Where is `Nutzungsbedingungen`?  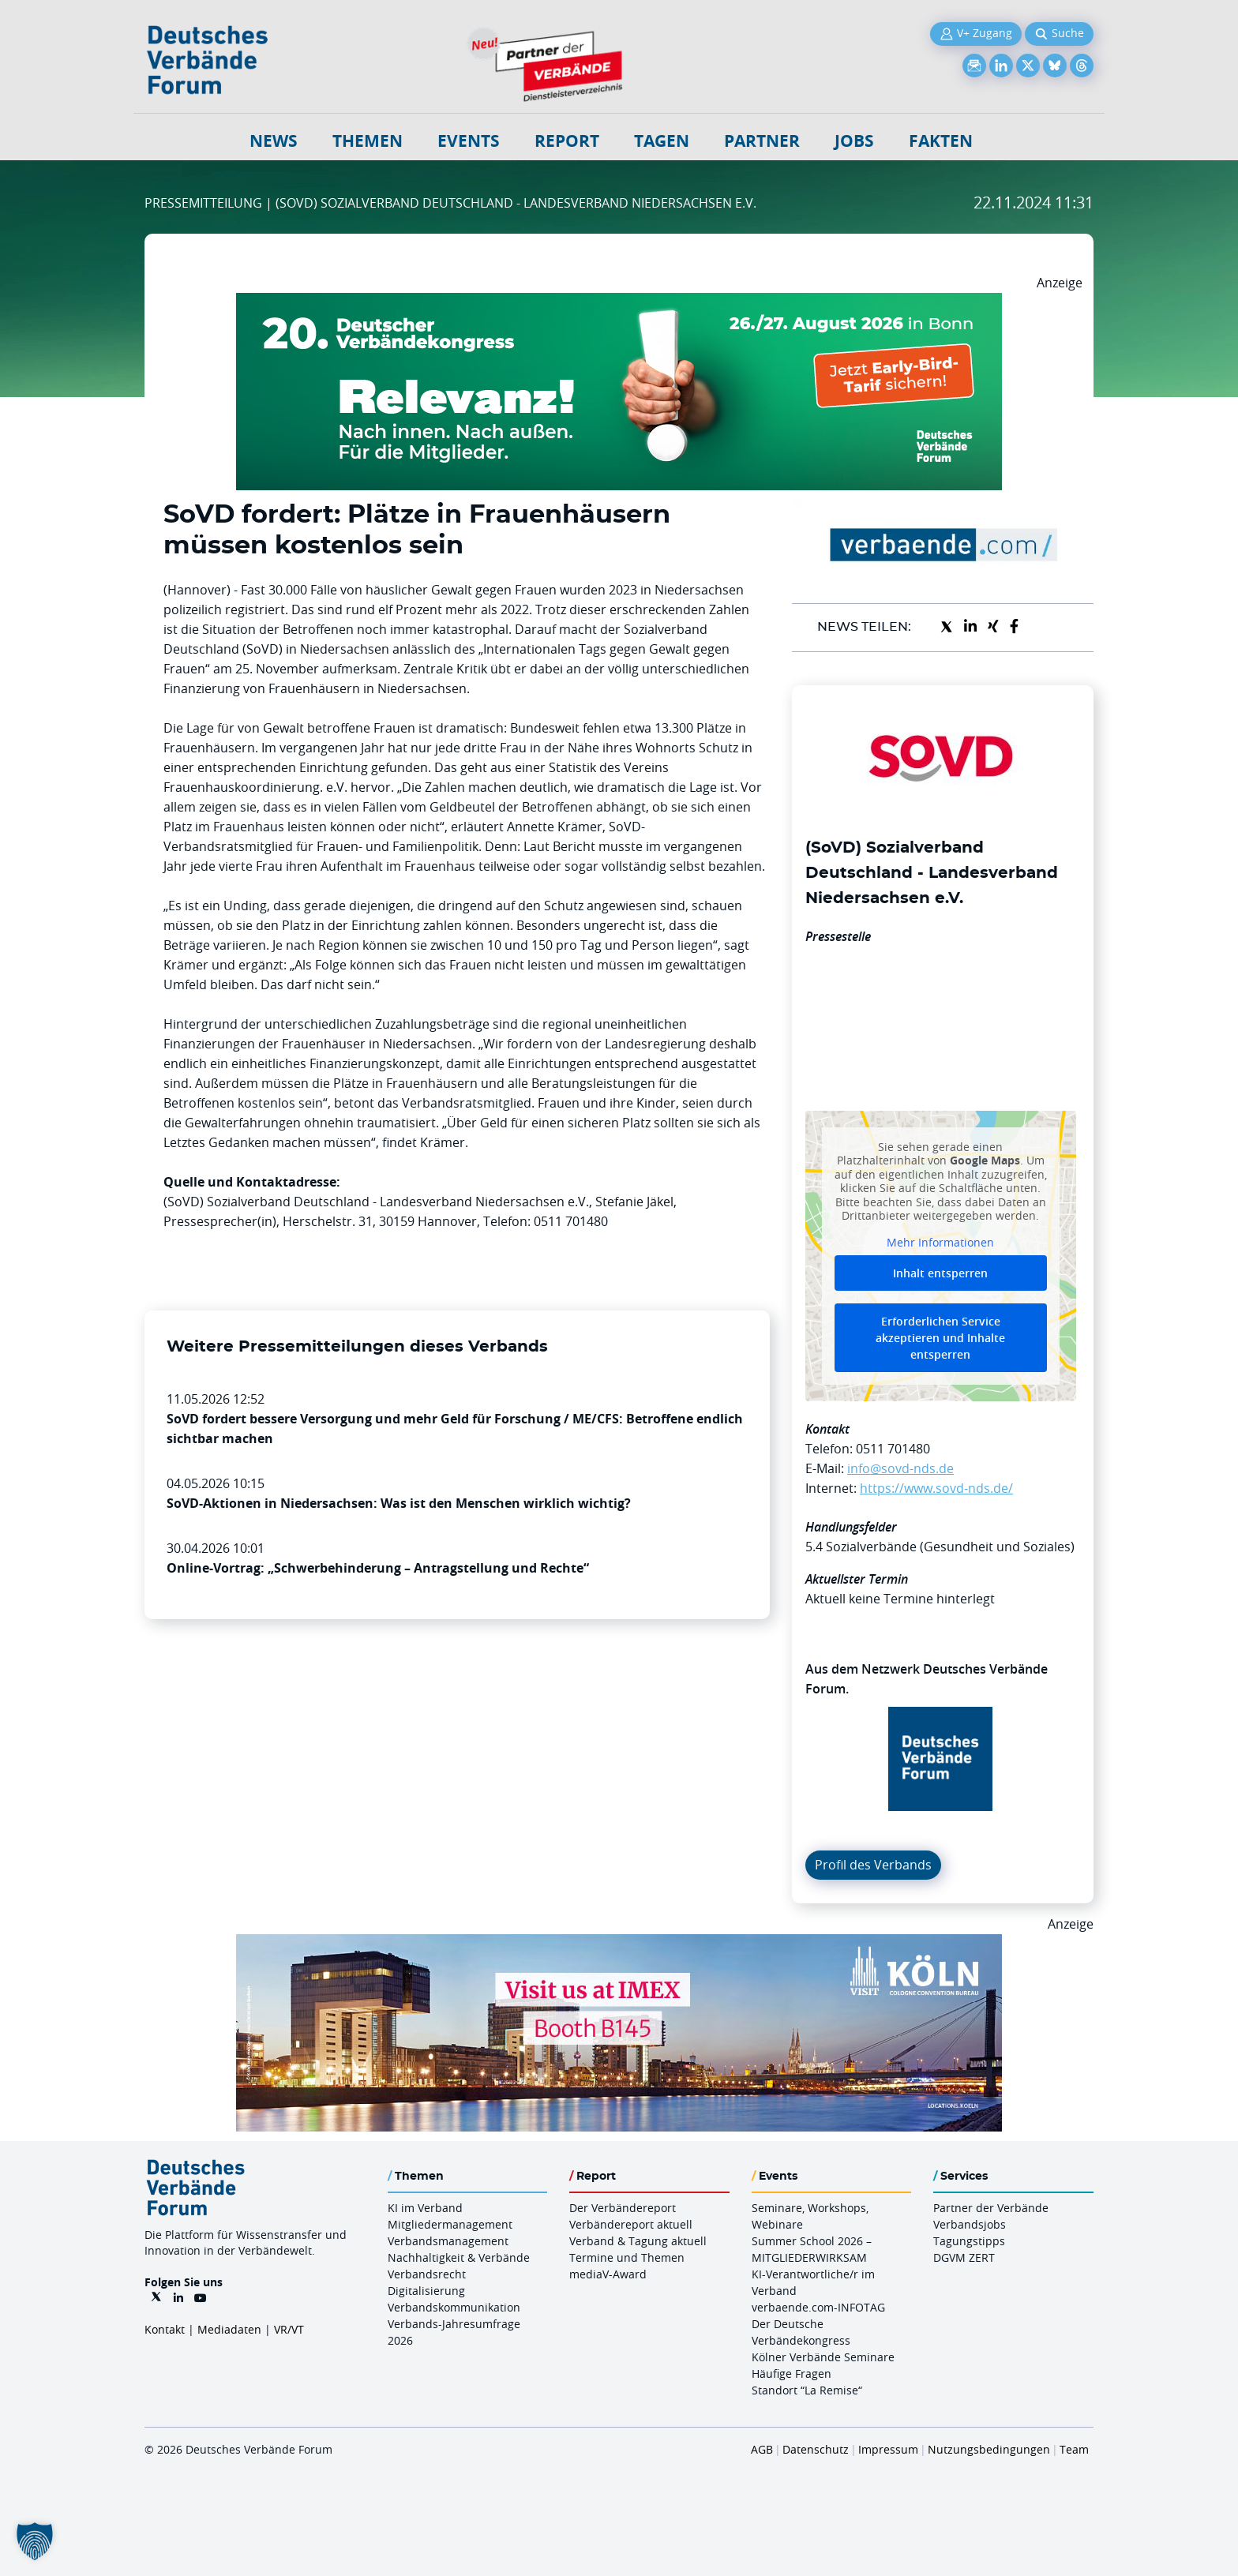 Nutzungsbedingungen is located at coordinates (989, 2449).